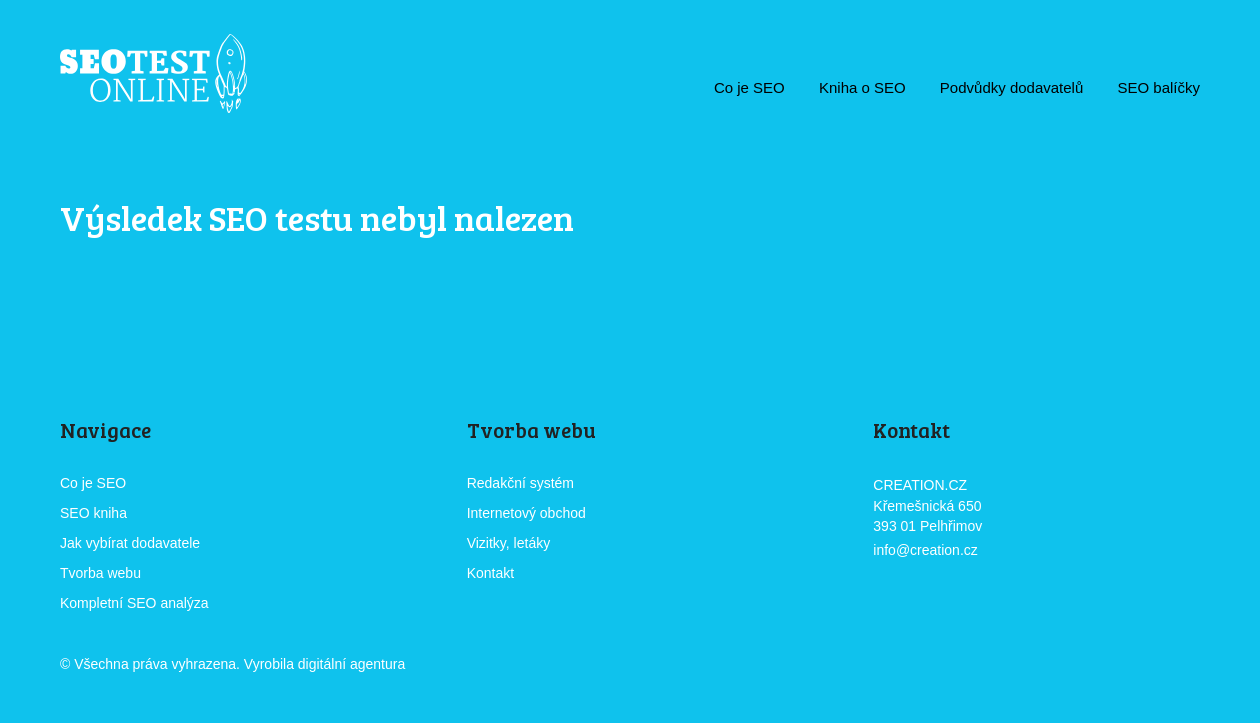 This screenshot has height=723, width=1260. Describe the element at coordinates (526, 513) in the screenshot. I see `Internetový obchod` at that location.